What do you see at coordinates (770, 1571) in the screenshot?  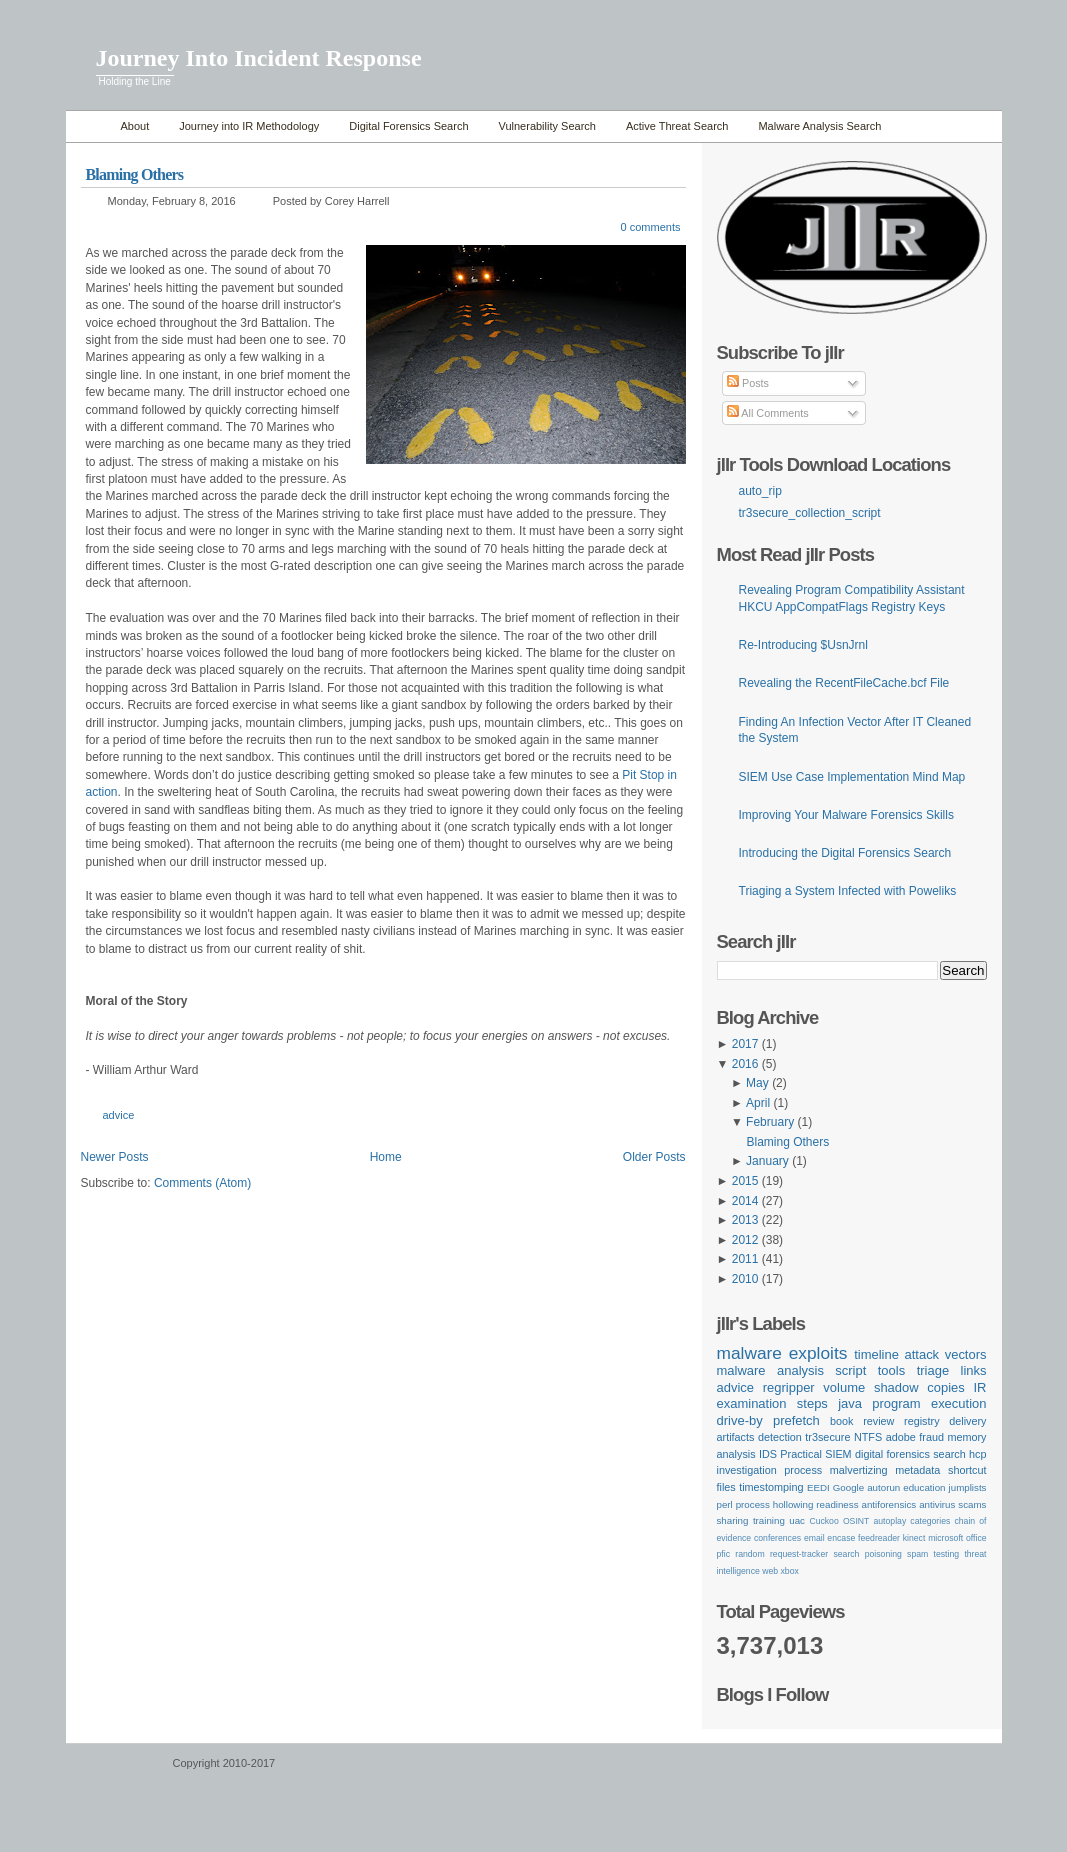 I see `web` at bounding box center [770, 1571].